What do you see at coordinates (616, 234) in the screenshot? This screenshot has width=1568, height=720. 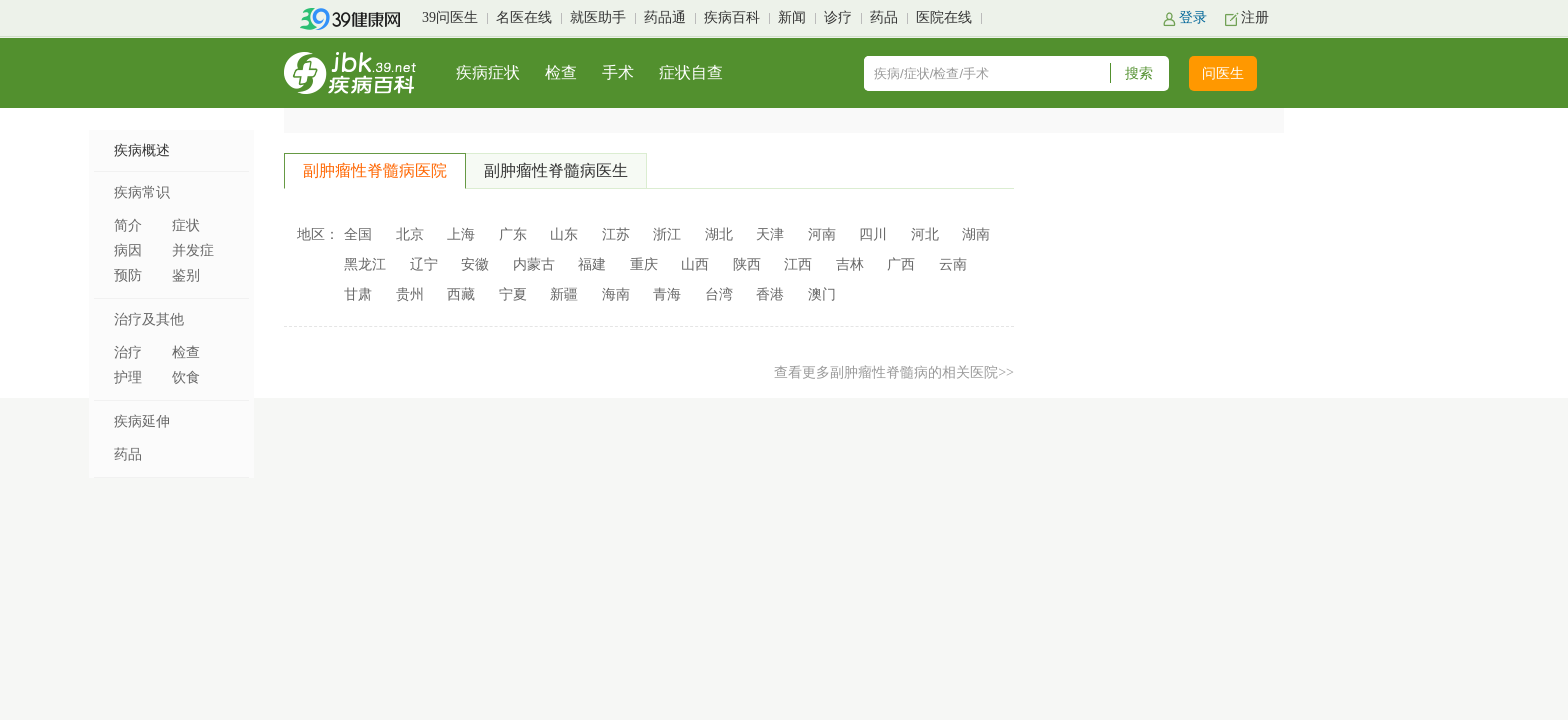 I see `江苏` at bounding box center [616, 234].